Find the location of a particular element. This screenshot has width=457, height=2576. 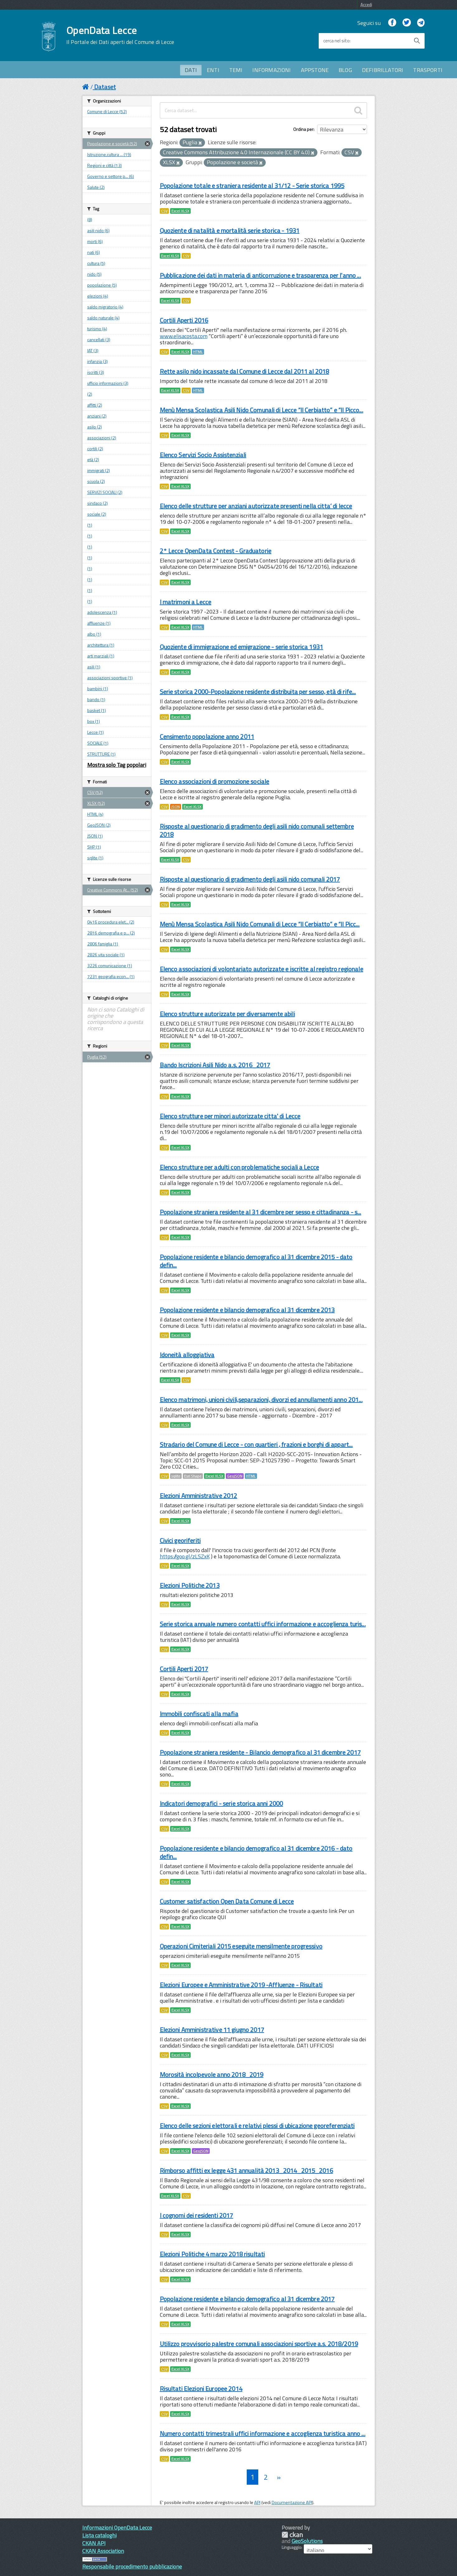

Lista cataloghi is located at coordinates (99, 2535).